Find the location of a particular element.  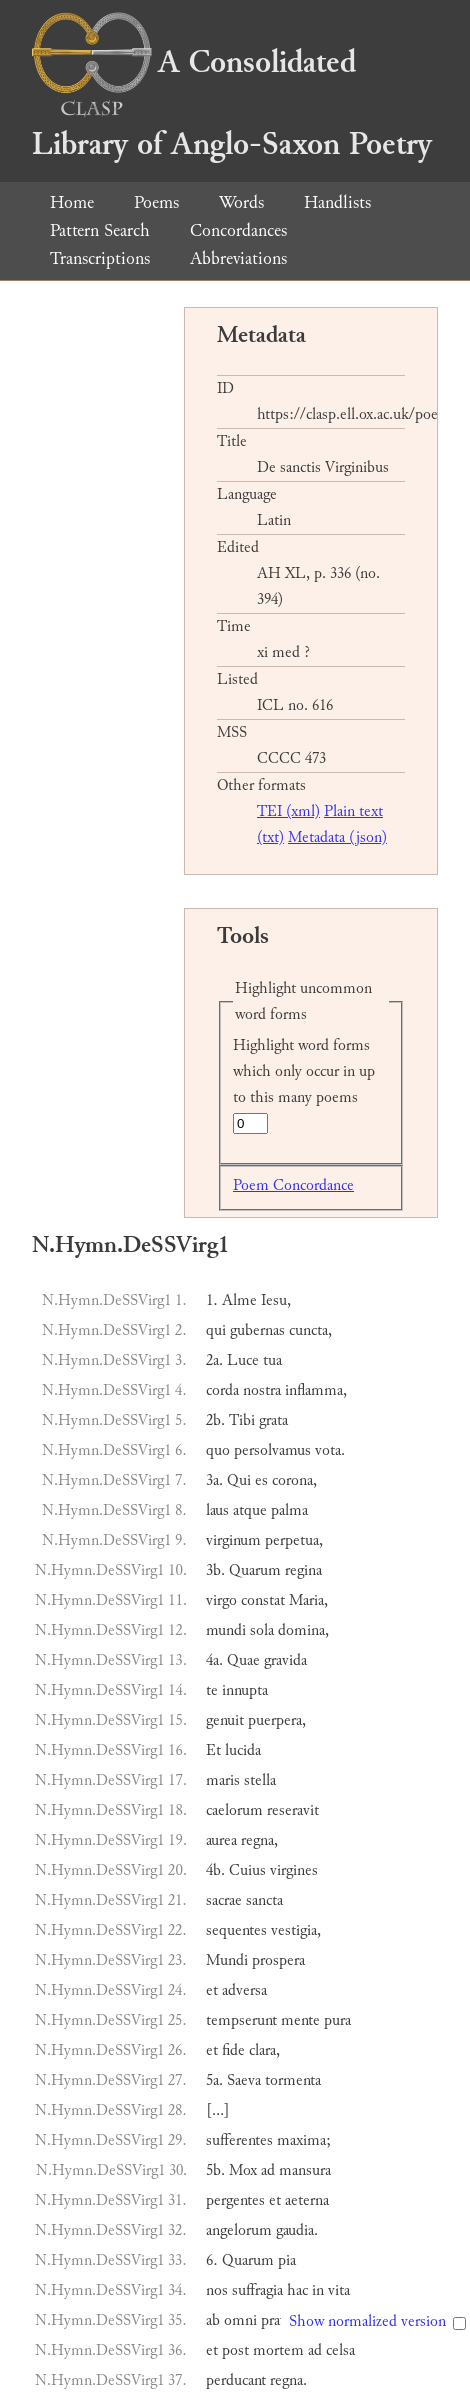

prospera is located at coordinates (278, 1960).